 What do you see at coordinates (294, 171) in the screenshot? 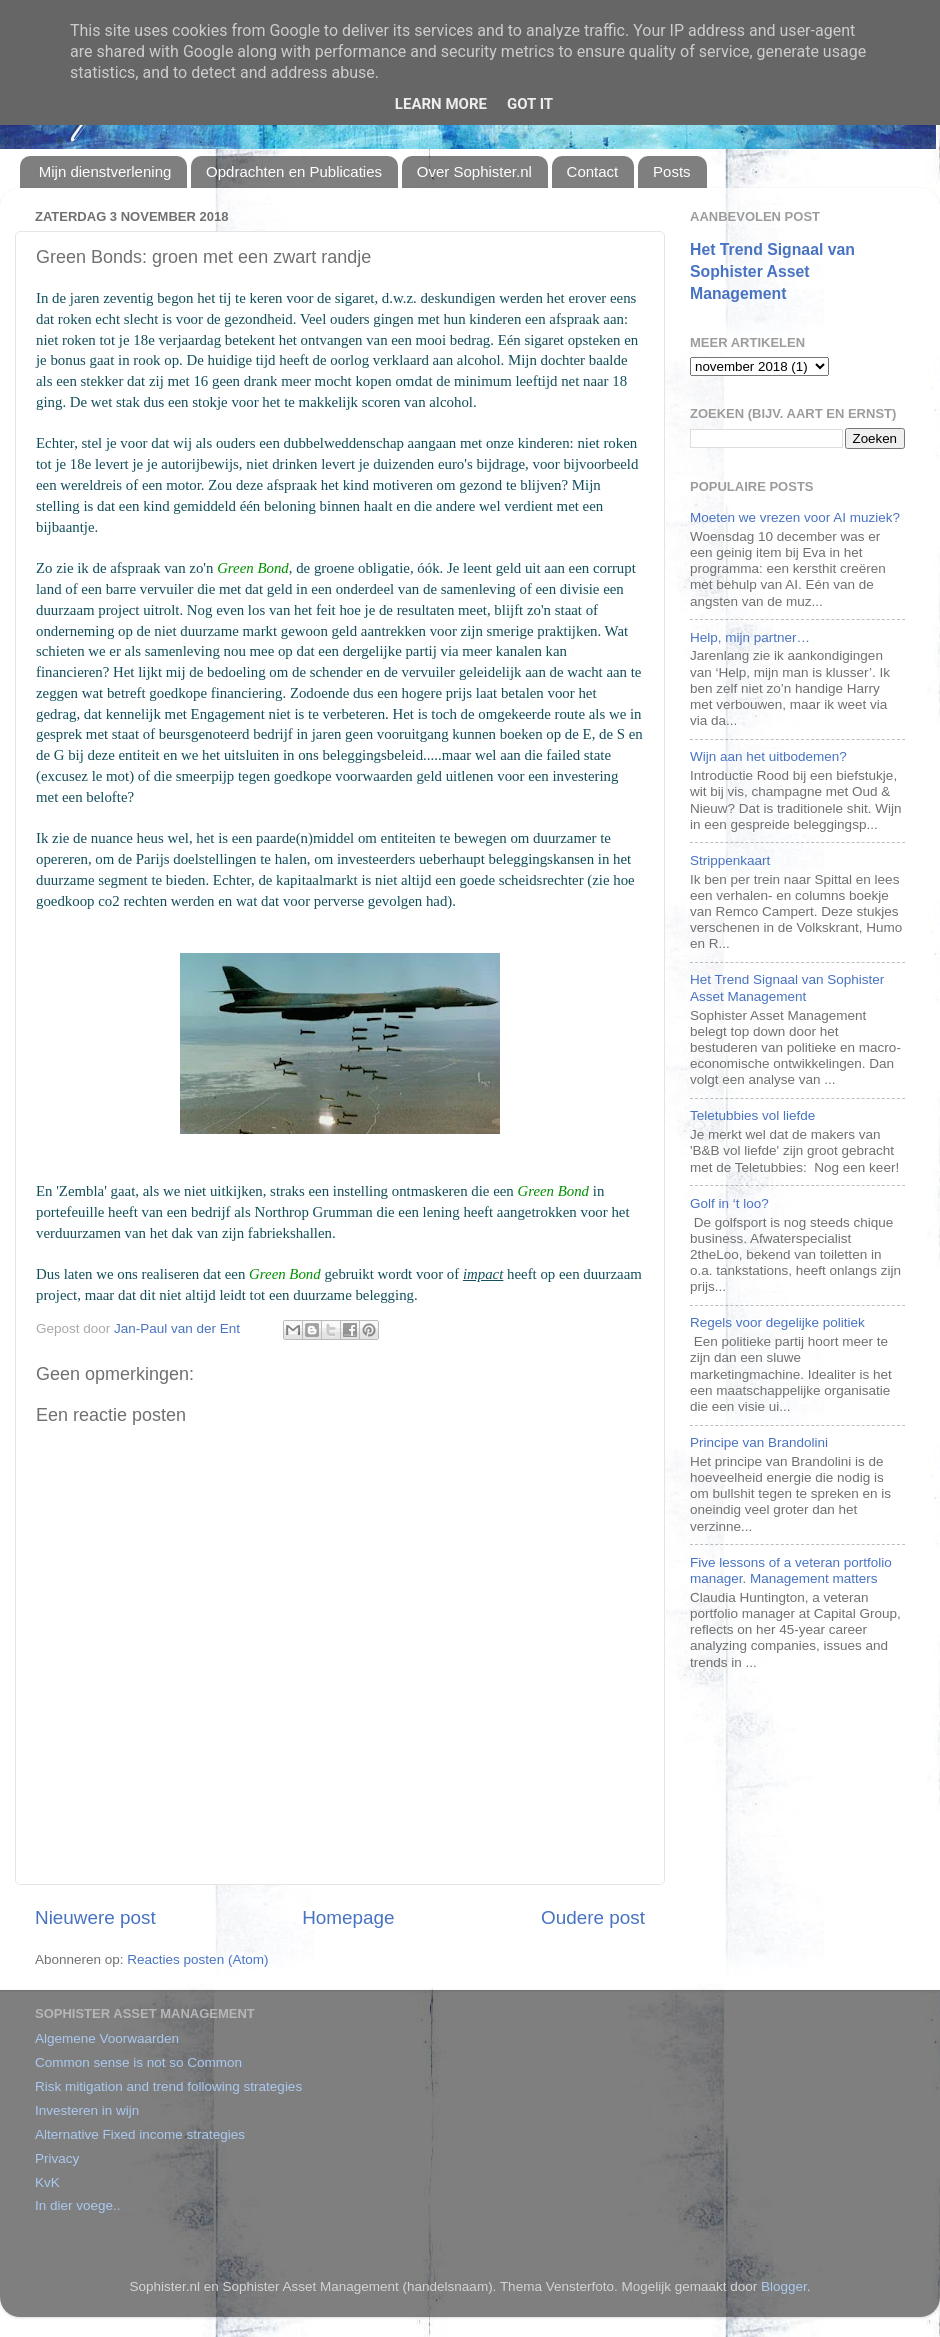
I see `Opdrachten en Publicaties` at bounding box center [294, 171].